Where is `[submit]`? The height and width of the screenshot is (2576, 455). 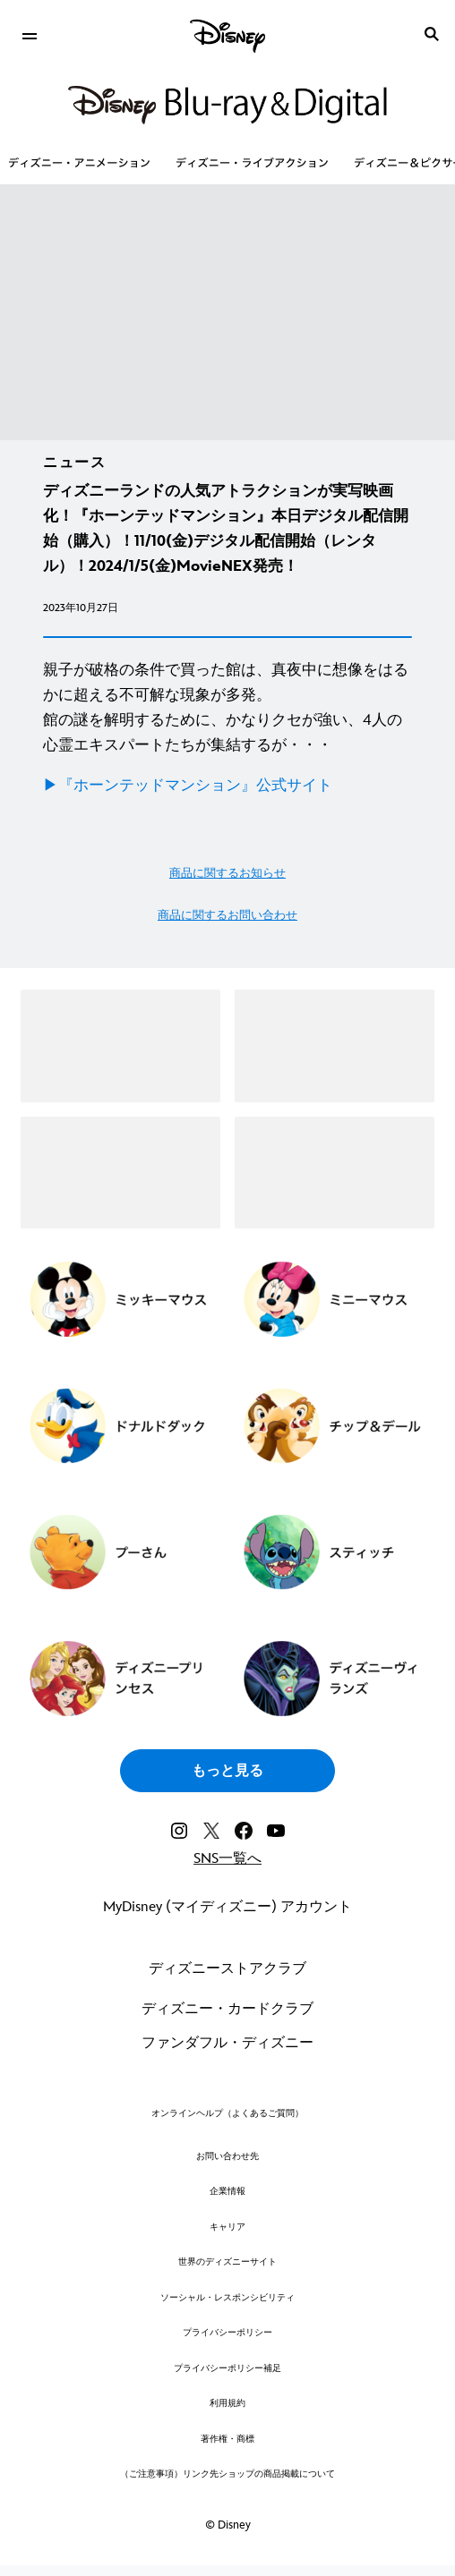
[submit] is located at coordinates (431, 34).